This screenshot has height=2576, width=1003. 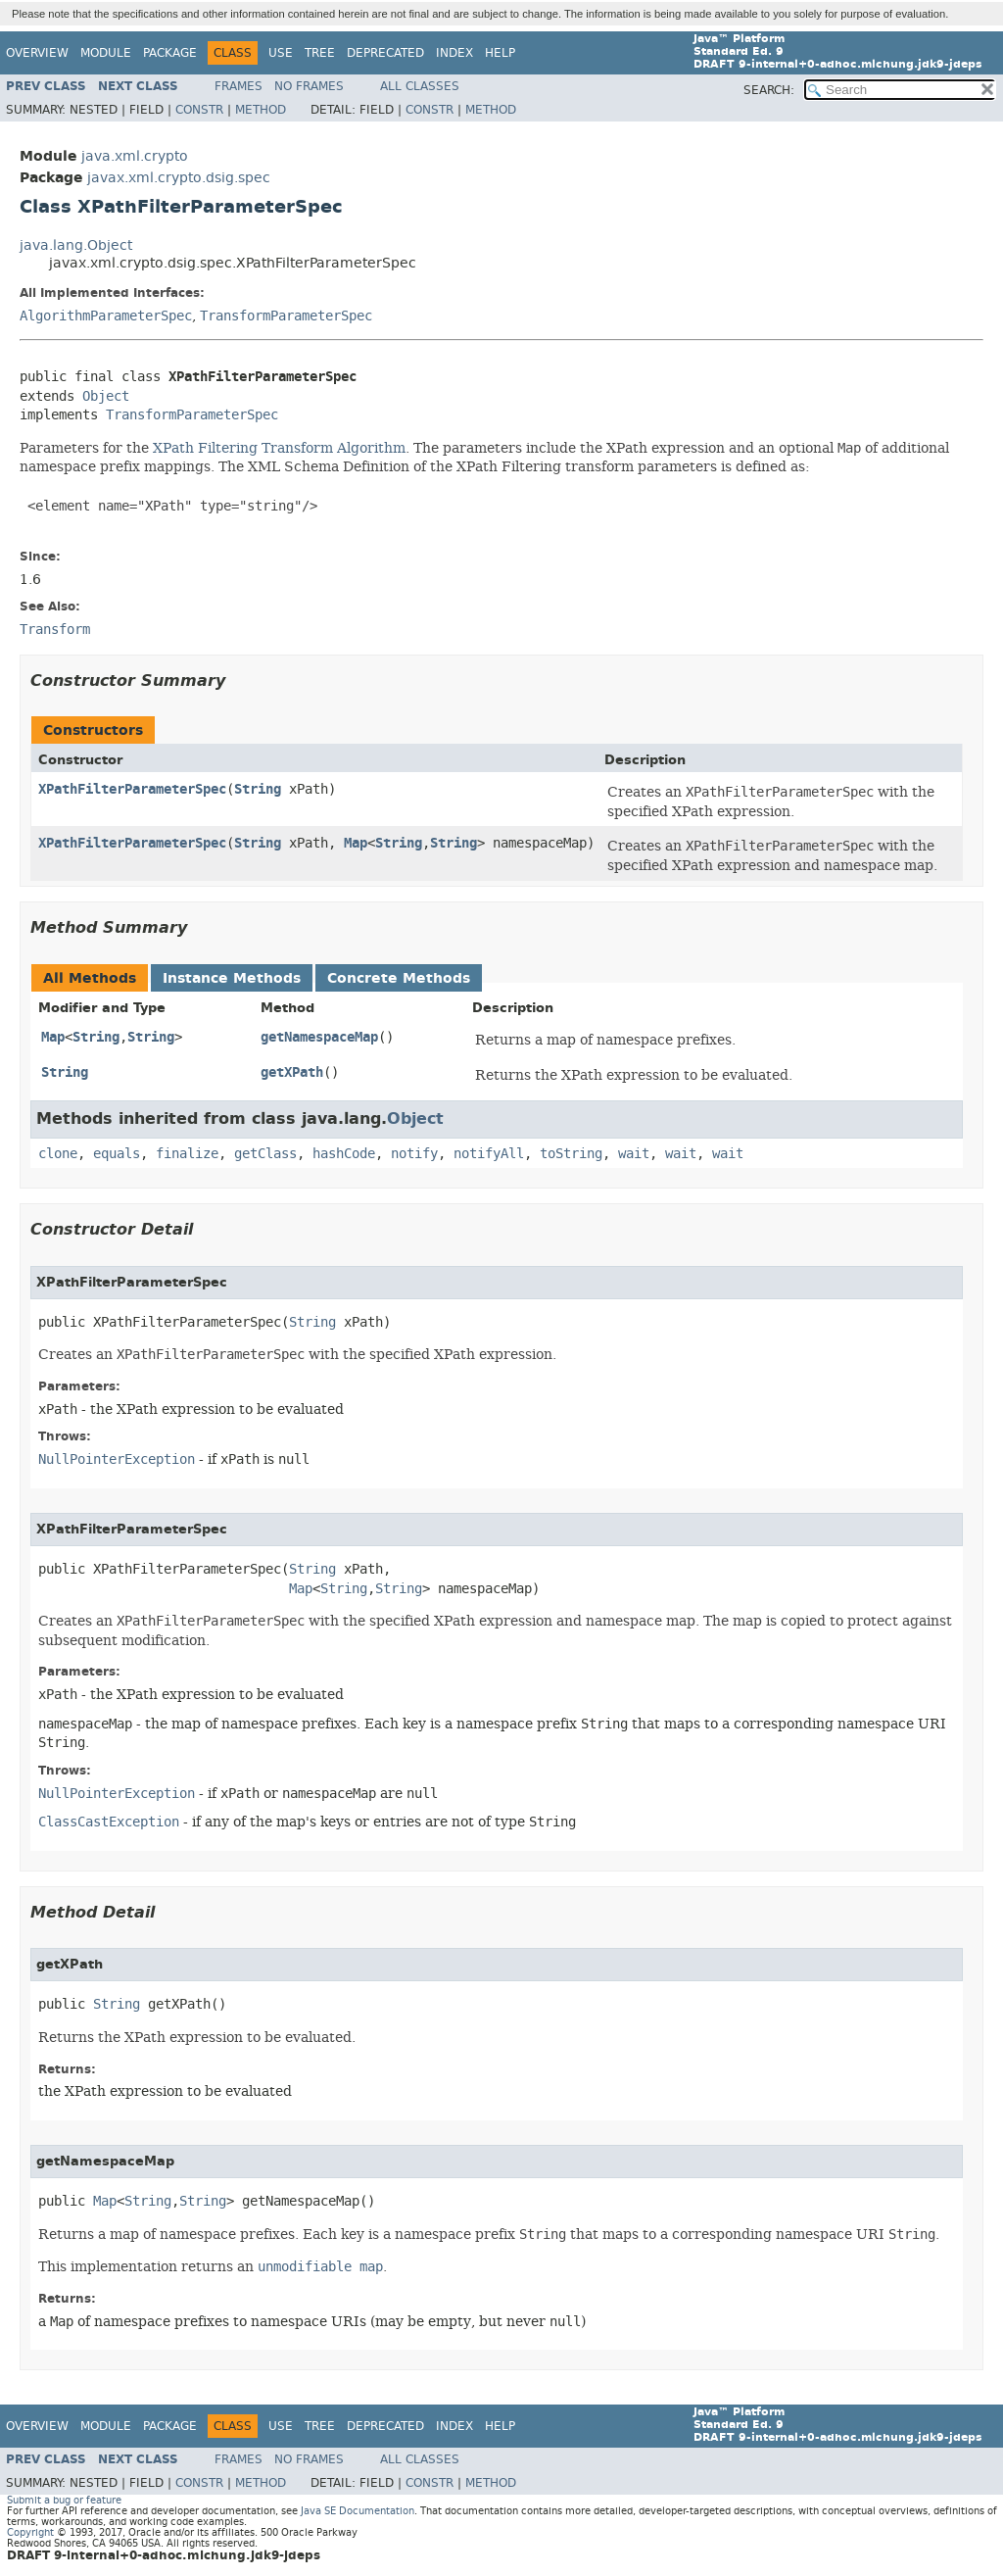 I want to click on NullPointerException, so click(x=116, y=1459).